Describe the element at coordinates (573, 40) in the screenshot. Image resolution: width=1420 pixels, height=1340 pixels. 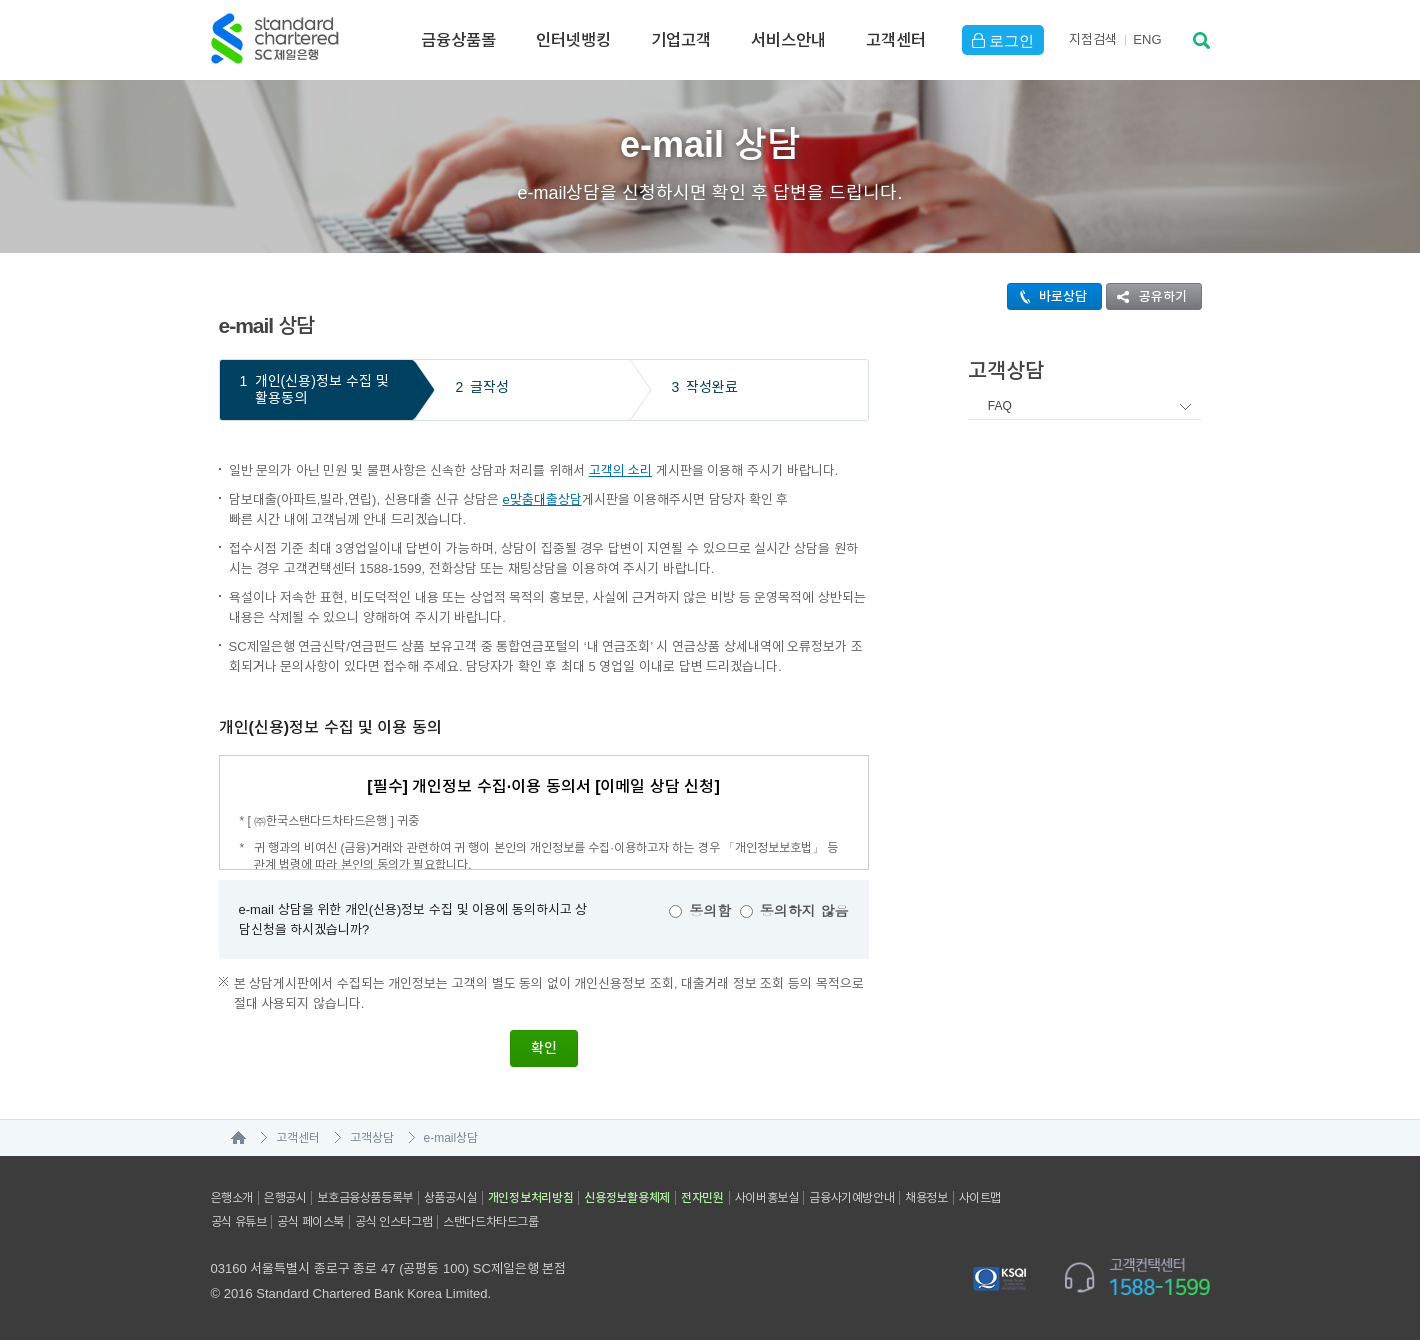
I see `인터넷뱅킹` at that location.